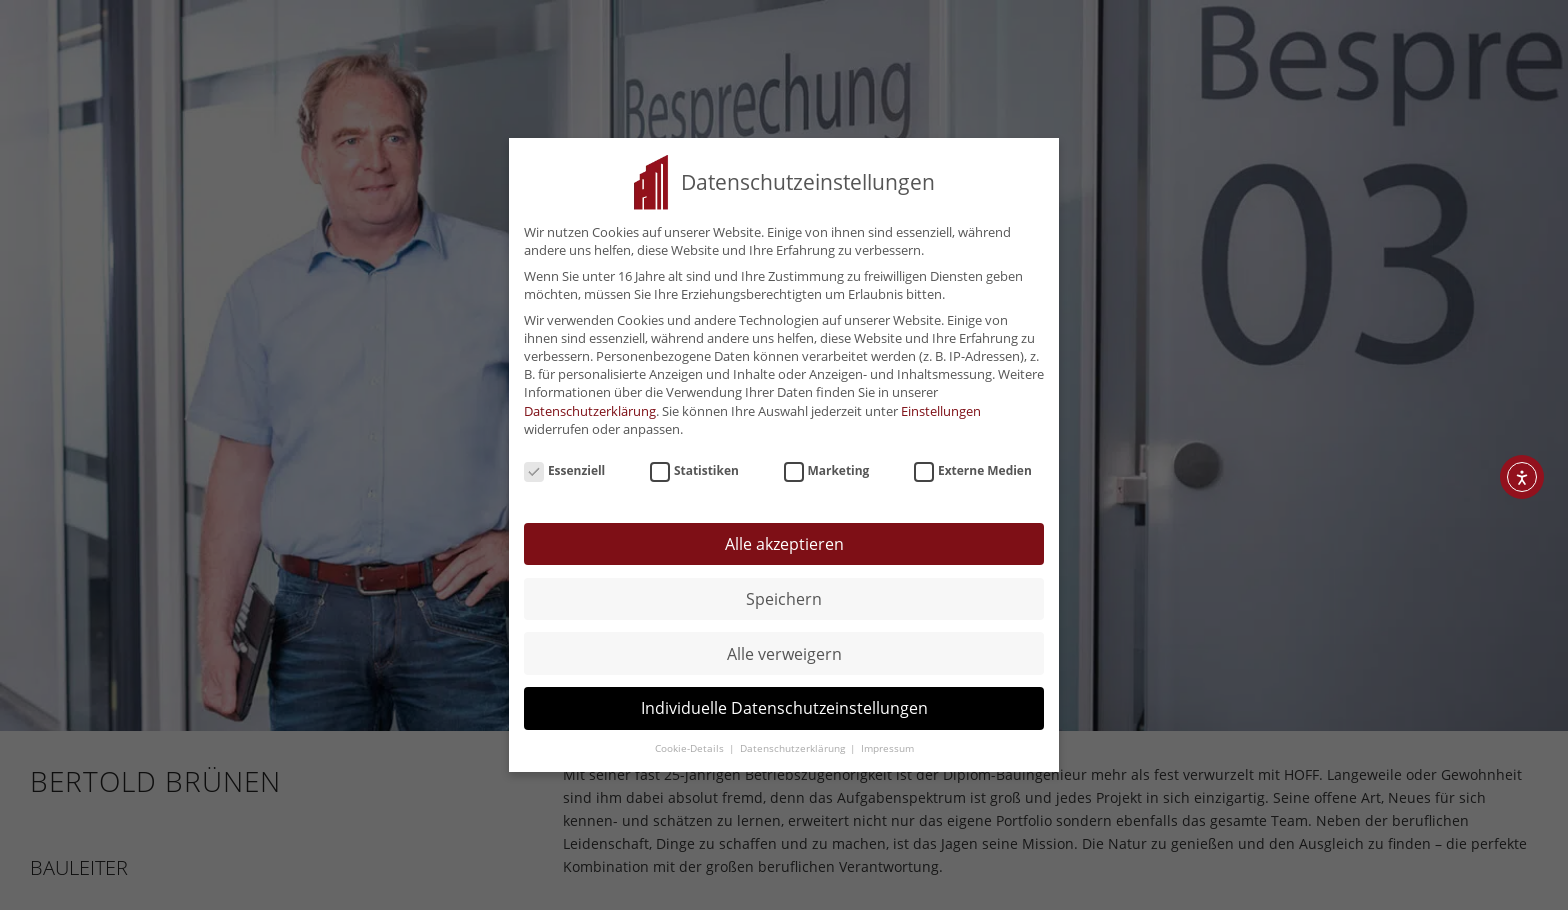 Image resolution: width=1568 pixels, height=910 pixels. What do you see at coordinates (694, 464) in the screenshot?
I see `Statistiken` at bounding box center [694, 464].